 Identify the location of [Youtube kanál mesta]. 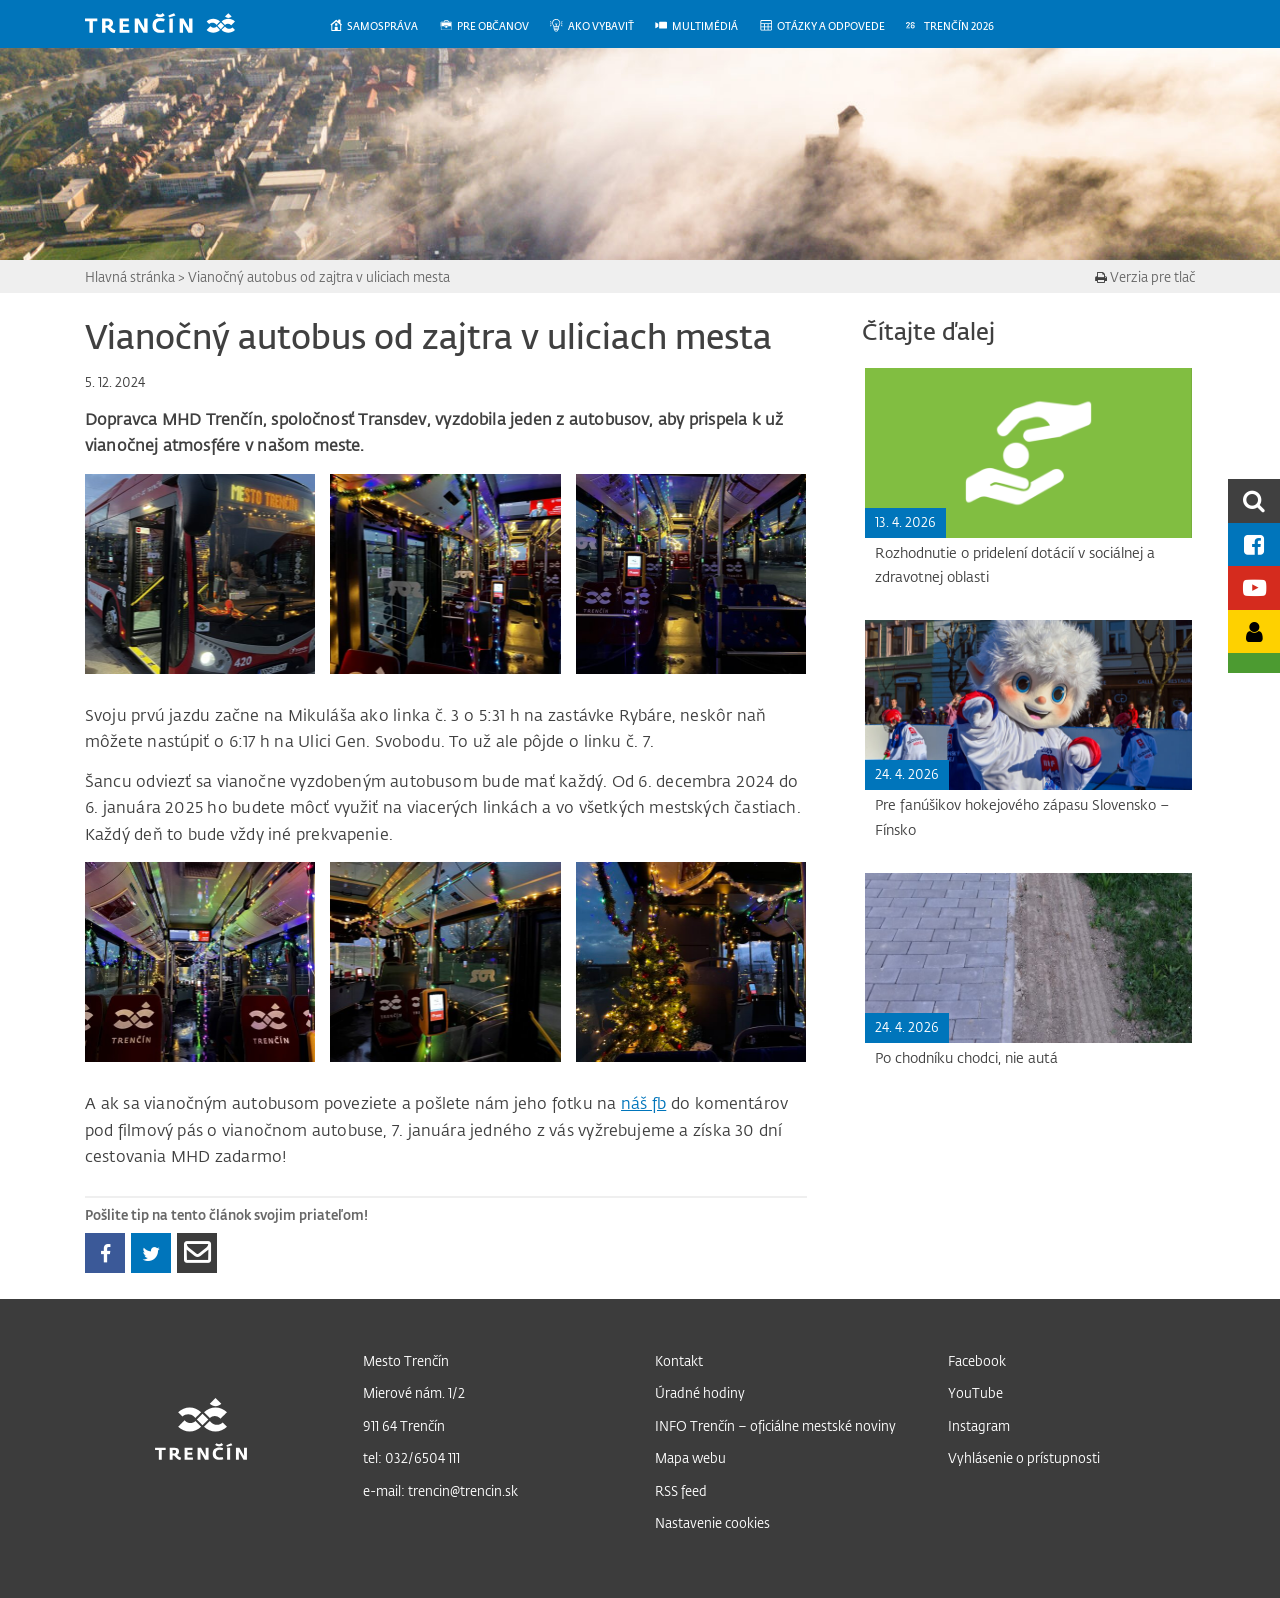
(1254, 587).